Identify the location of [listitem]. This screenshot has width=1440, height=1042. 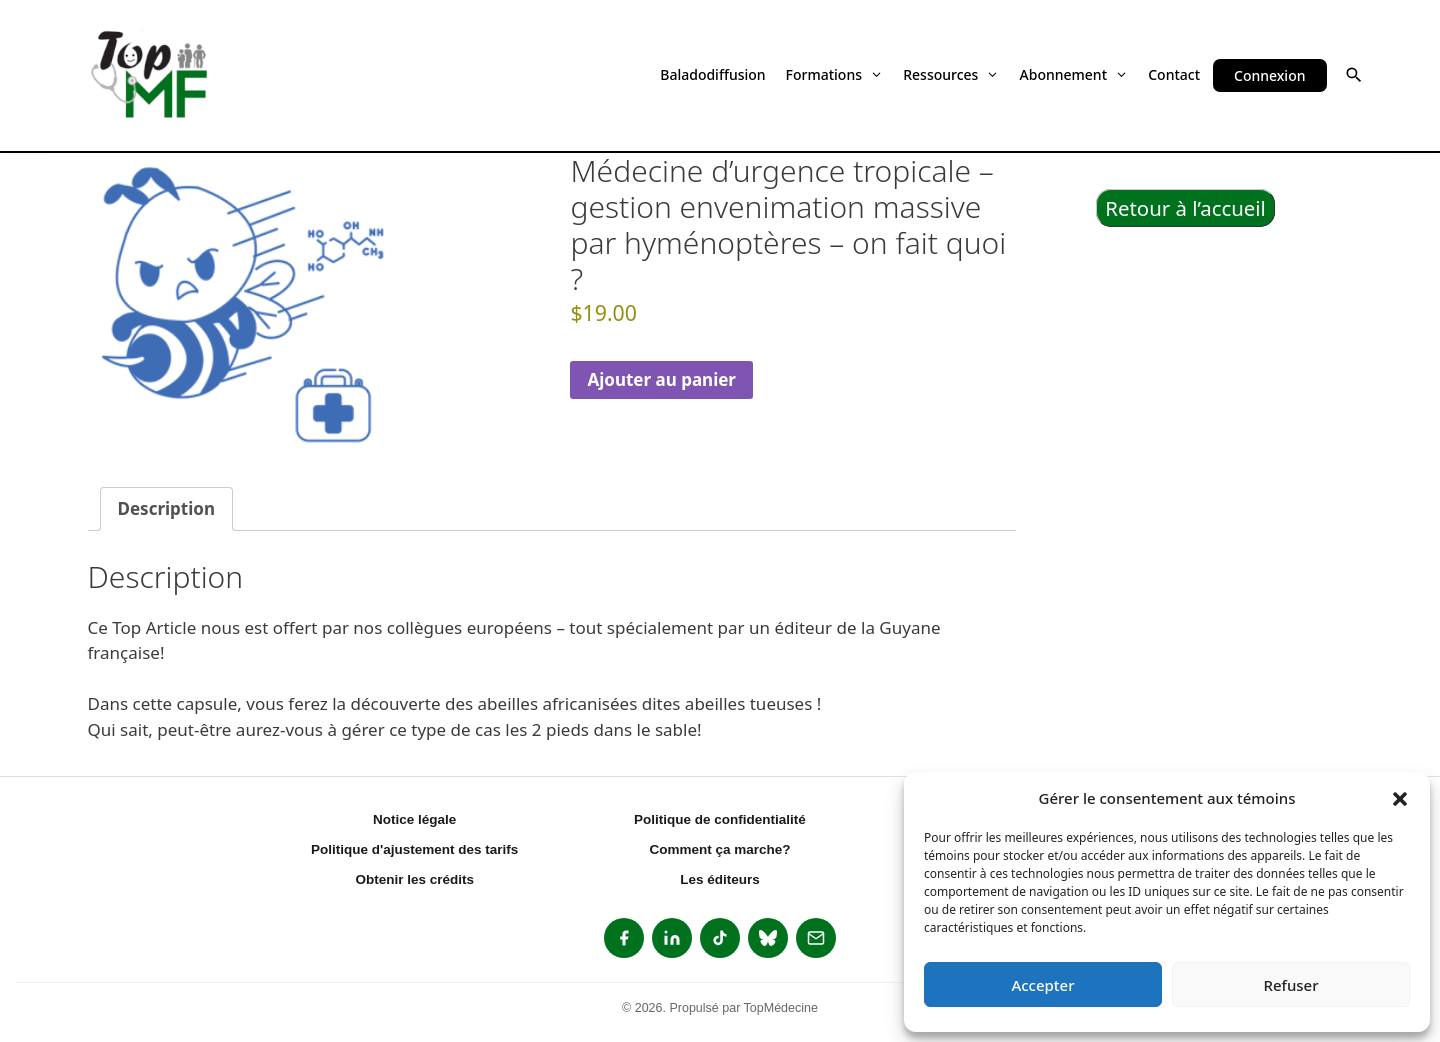
(624, 938).